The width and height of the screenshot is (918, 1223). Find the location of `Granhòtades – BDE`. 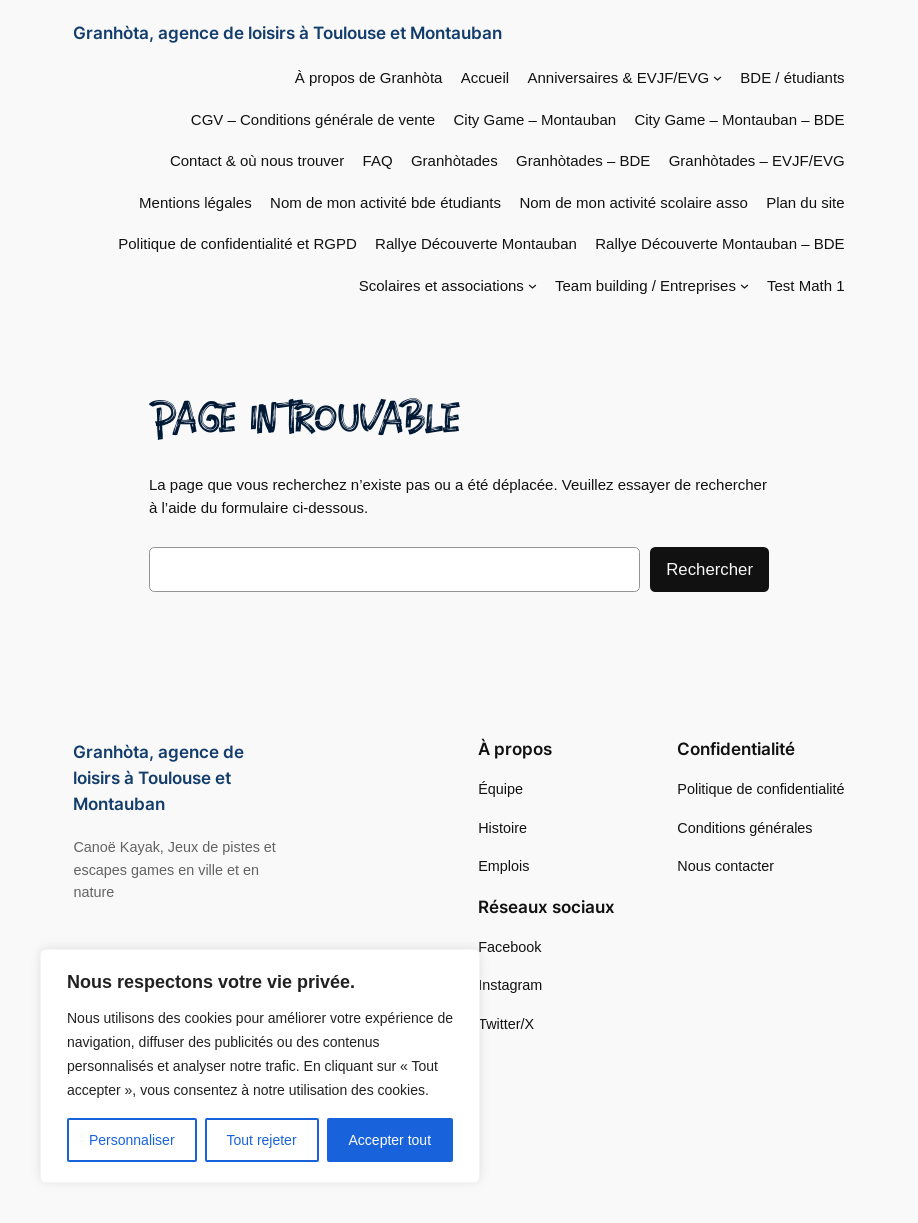

Granhòtades – BDE is located at coordinates (583, 160).